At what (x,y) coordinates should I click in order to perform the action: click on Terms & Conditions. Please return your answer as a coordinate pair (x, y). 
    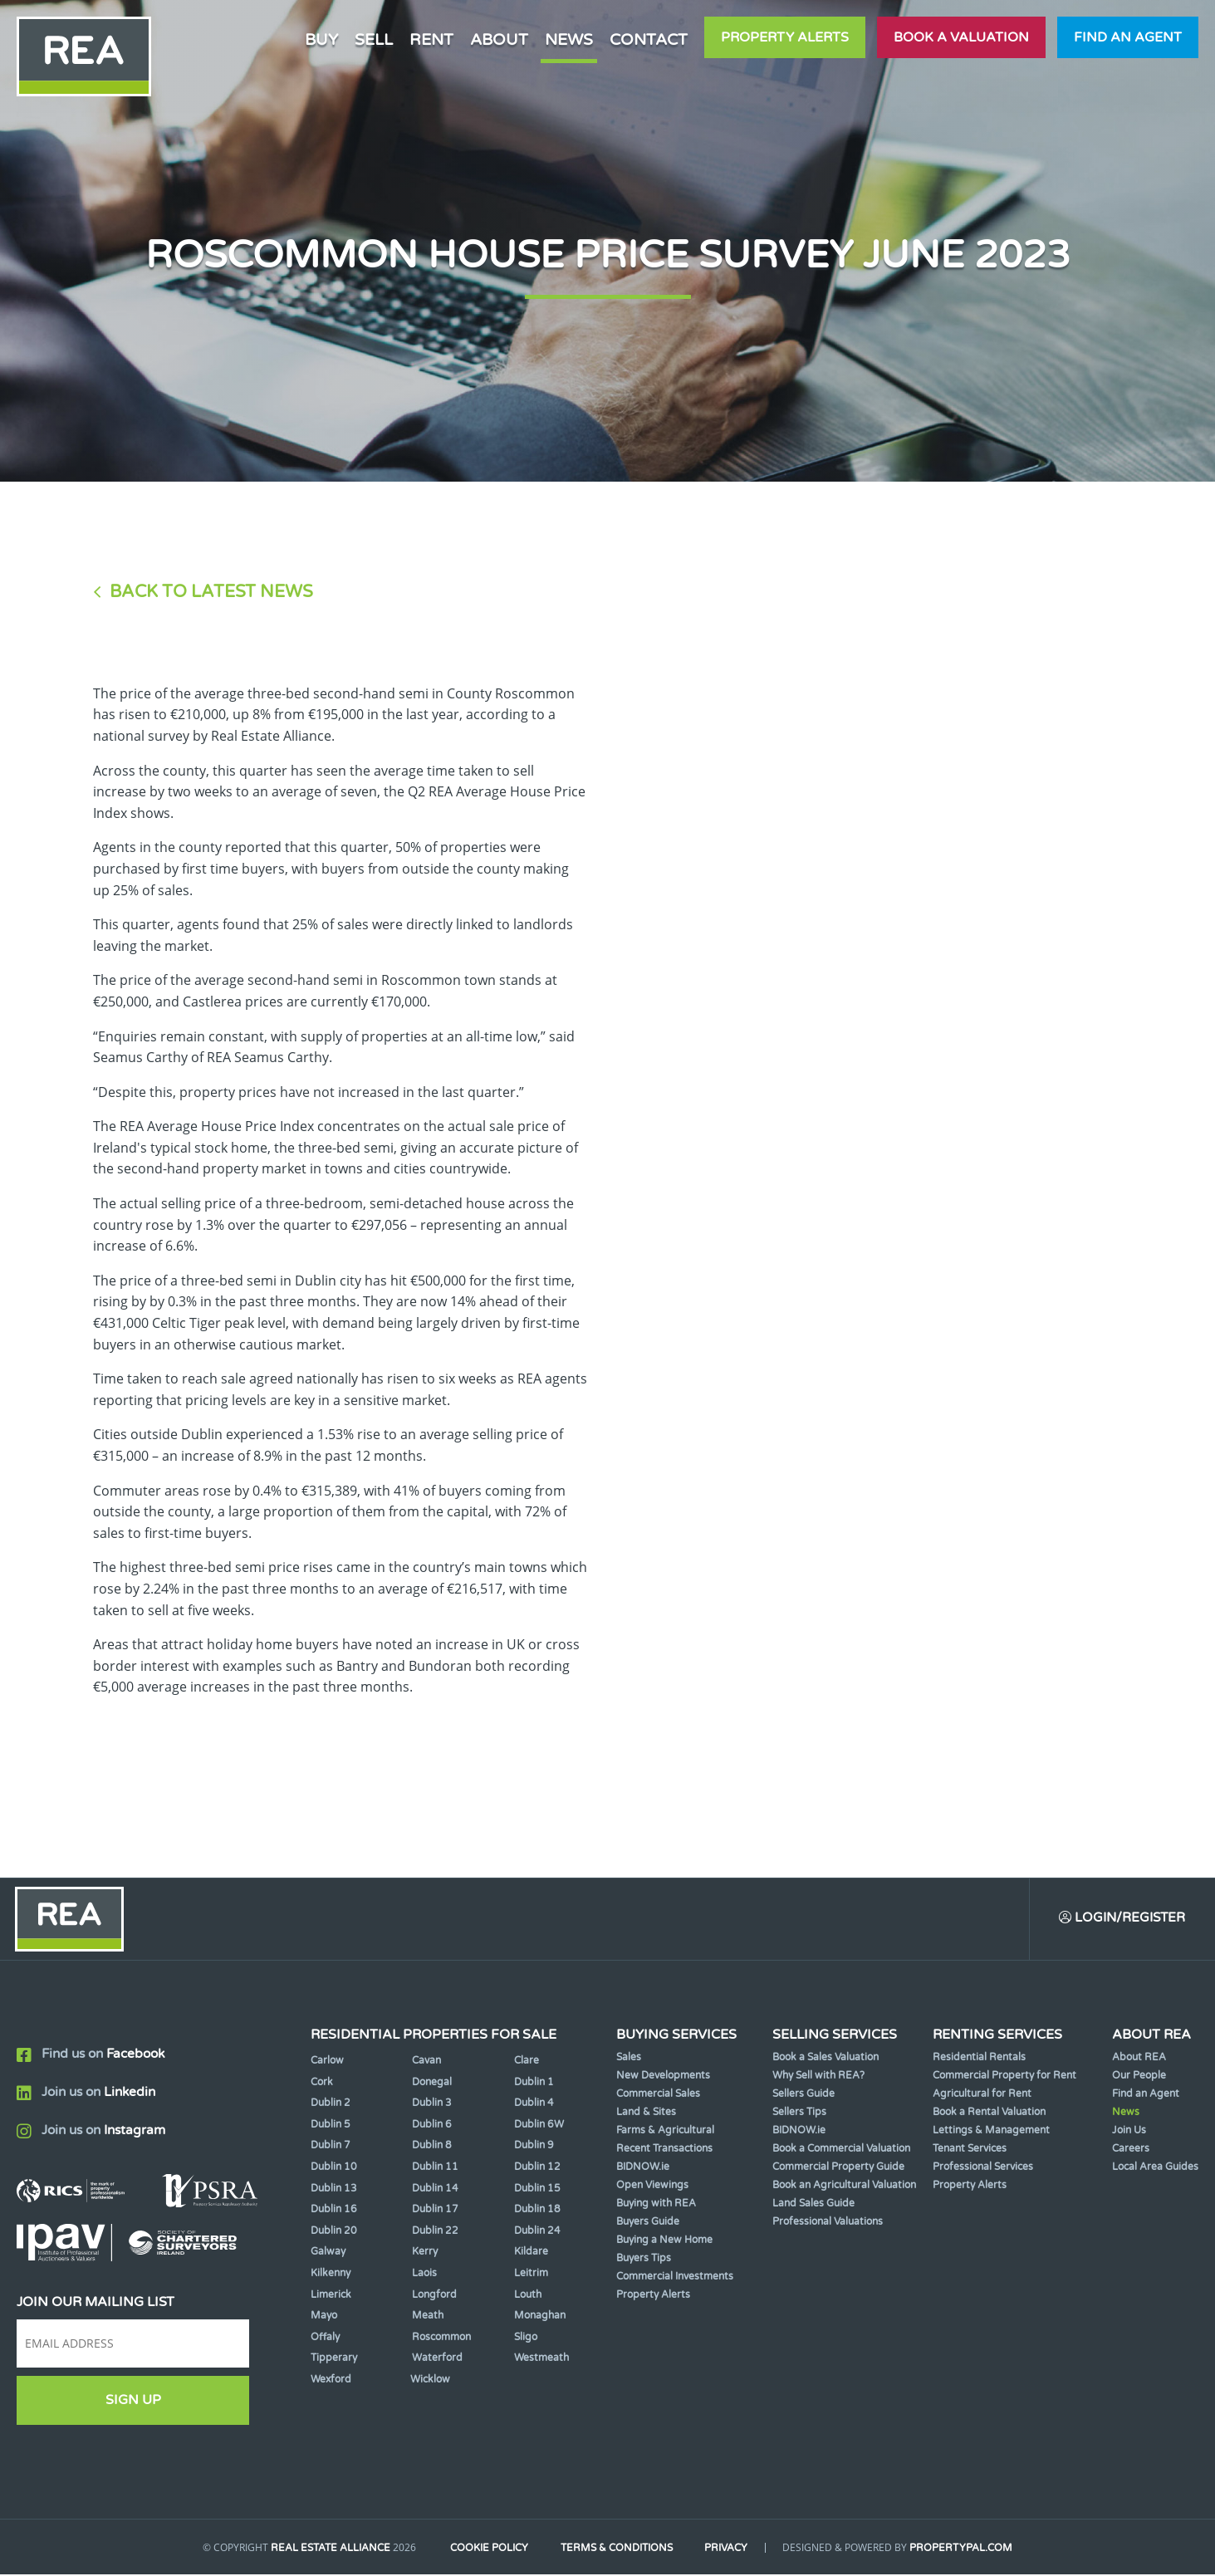
    Looking at the image, I should click on (617, 2550).